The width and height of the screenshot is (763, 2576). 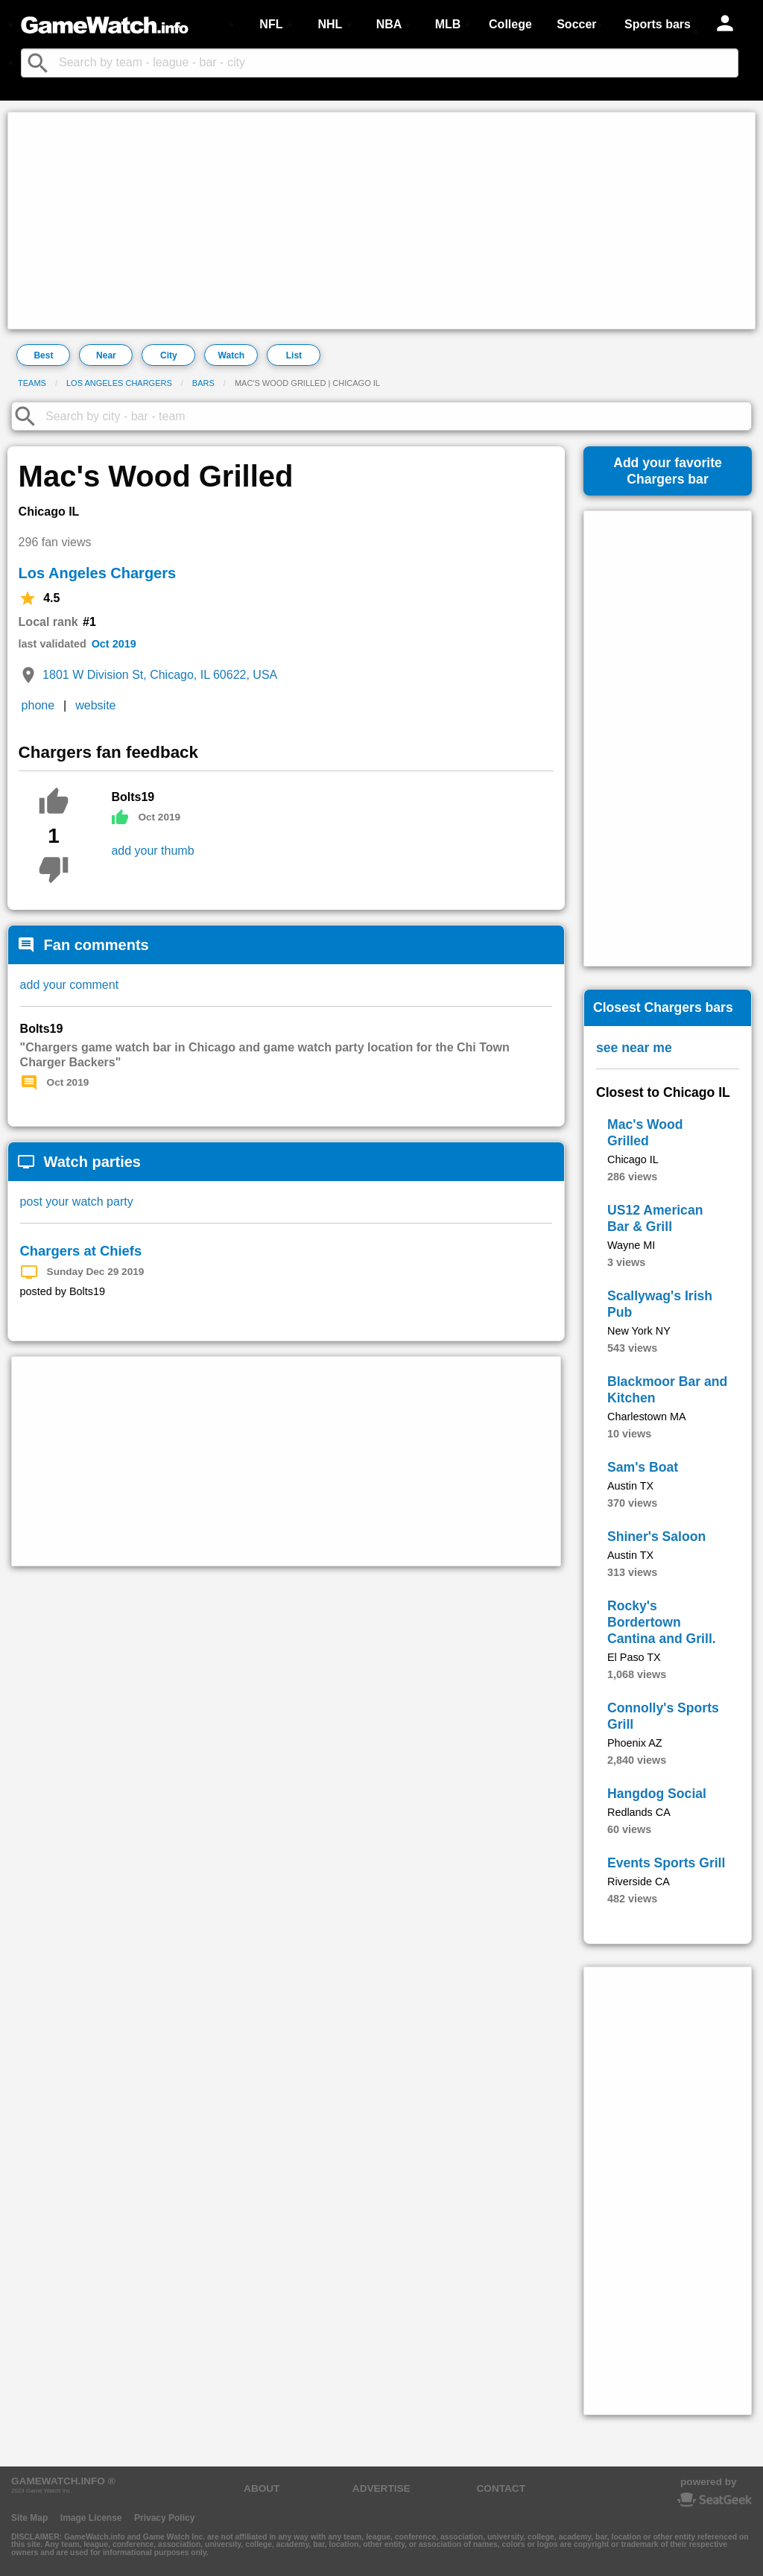 What do you see at coordinates (29, 2518) in the screenshot?
I see `Site Map` at bounding box center [29, 2518].